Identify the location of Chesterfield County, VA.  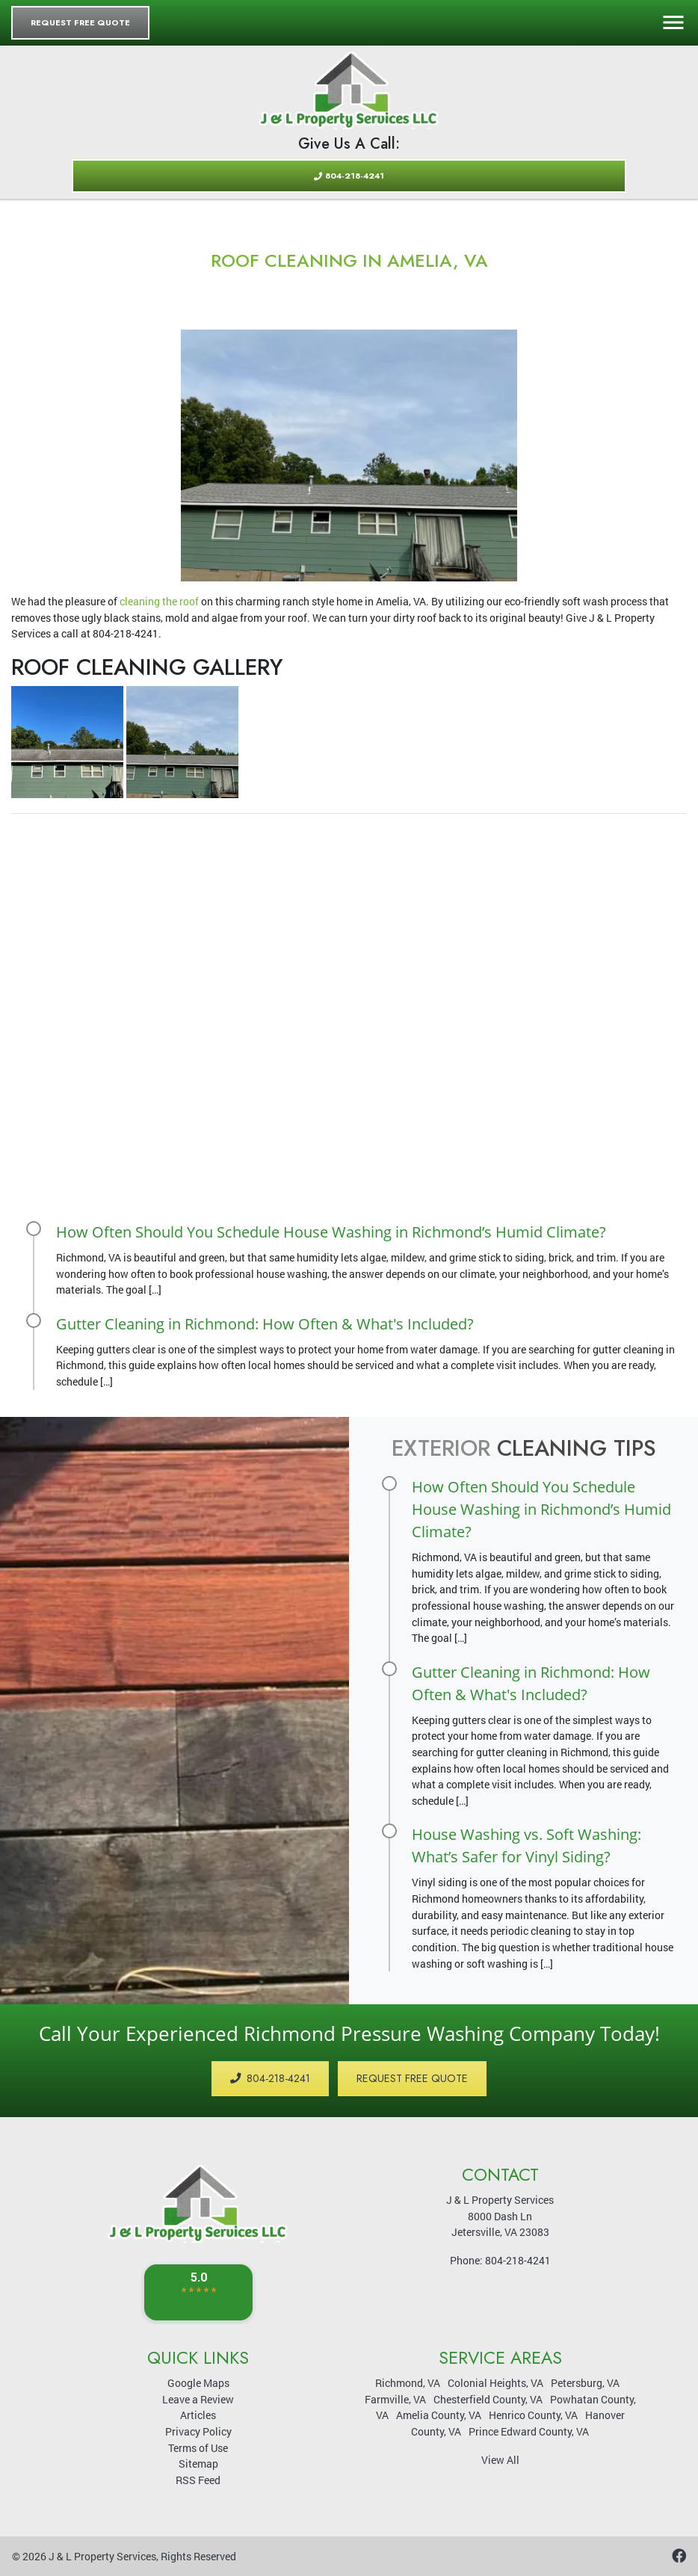
(488, 2399).